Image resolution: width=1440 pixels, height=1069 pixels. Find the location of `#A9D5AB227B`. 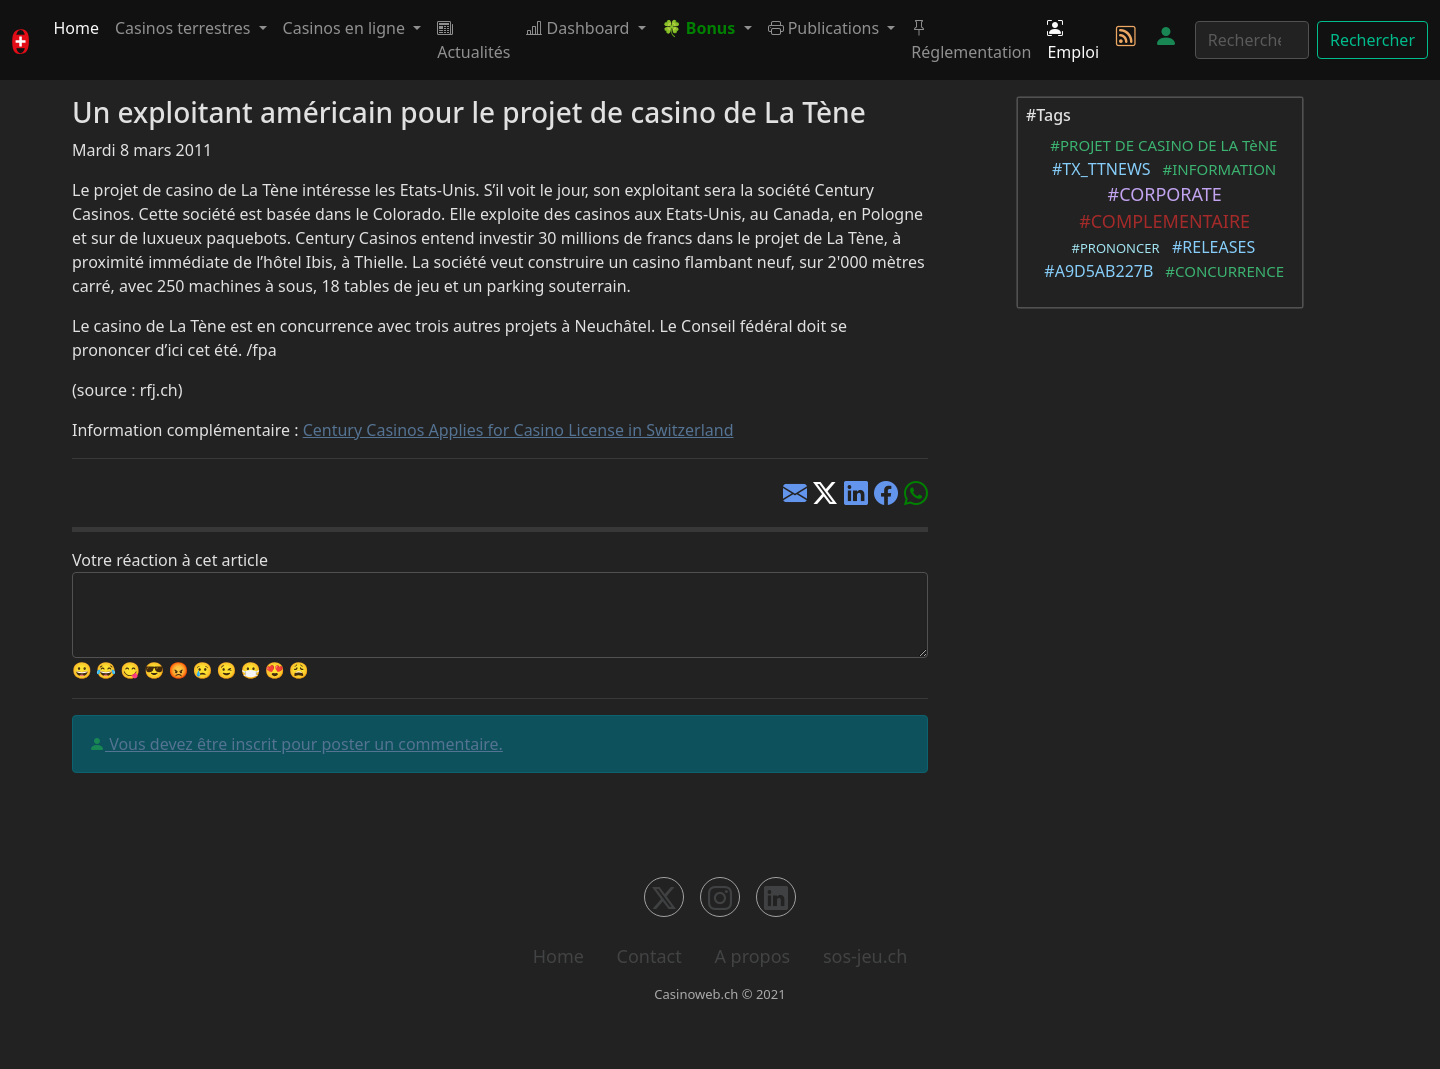

#A9D5AB227B is located at coordinates (1094, 271).